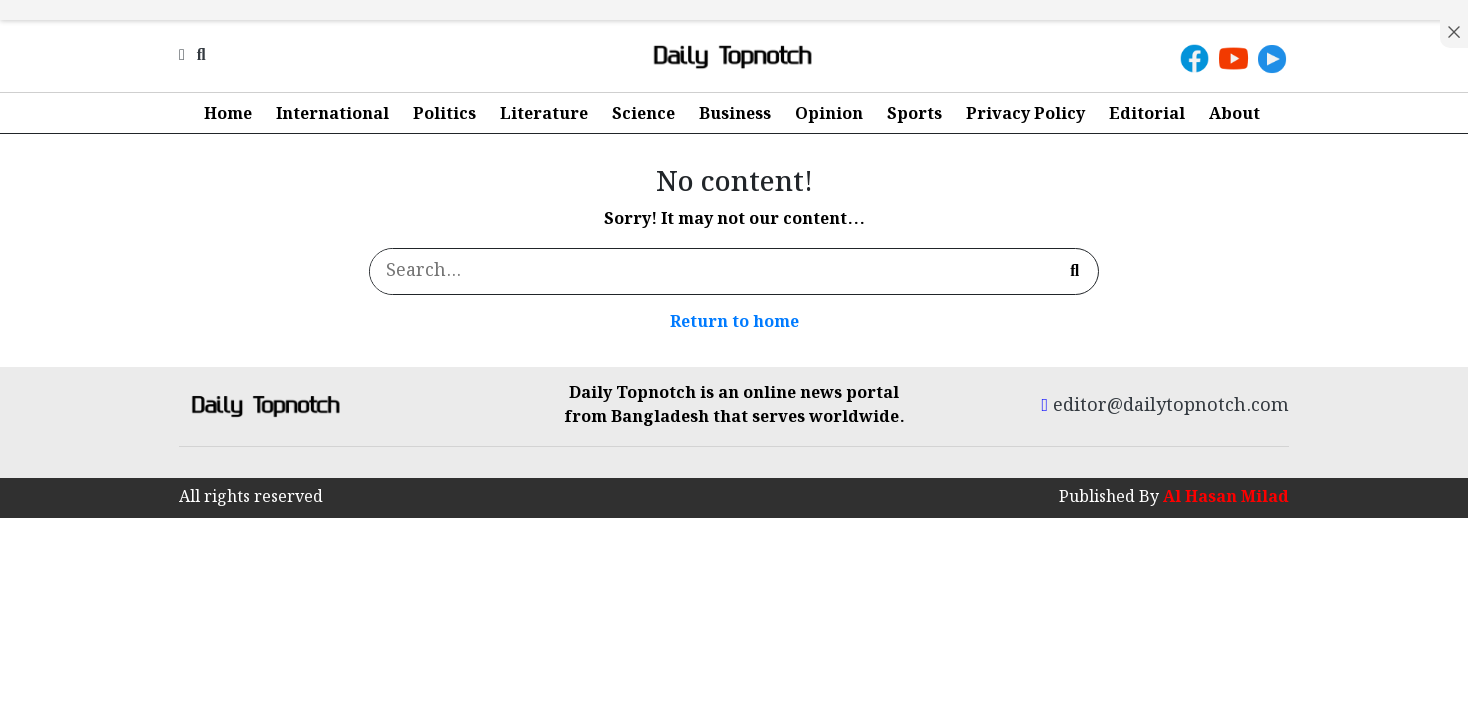  I want to click on International, so click(332, 114).